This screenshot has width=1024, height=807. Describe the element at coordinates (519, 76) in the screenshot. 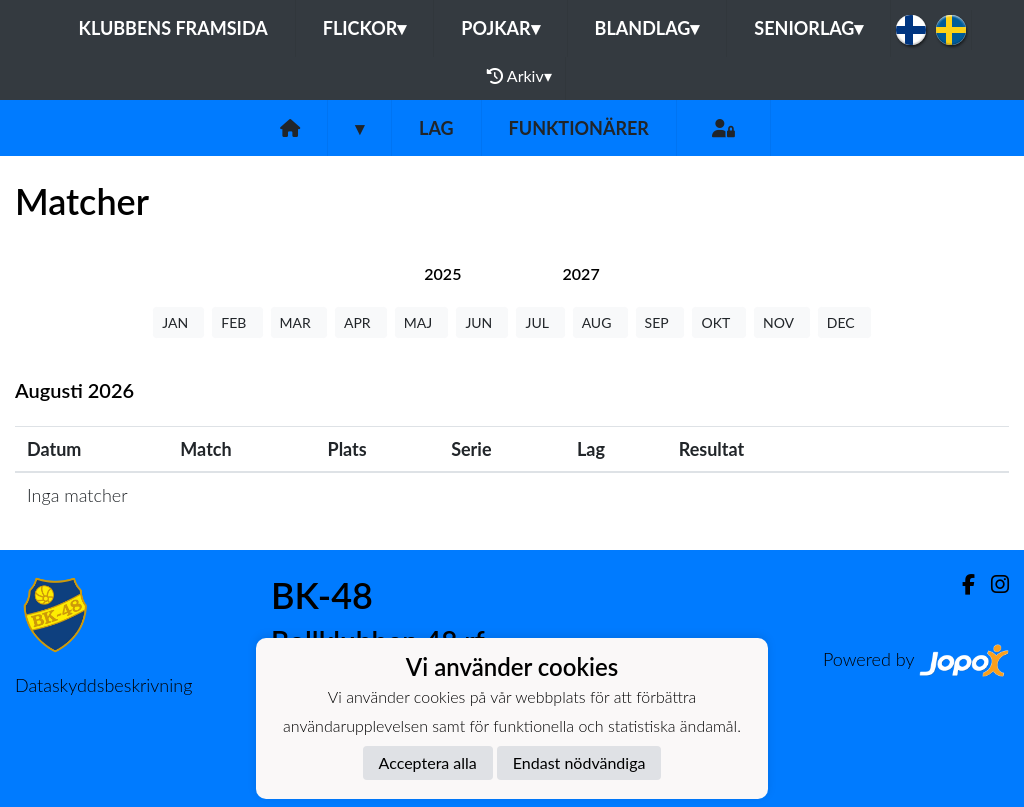

I see `Arkiv` at that location.